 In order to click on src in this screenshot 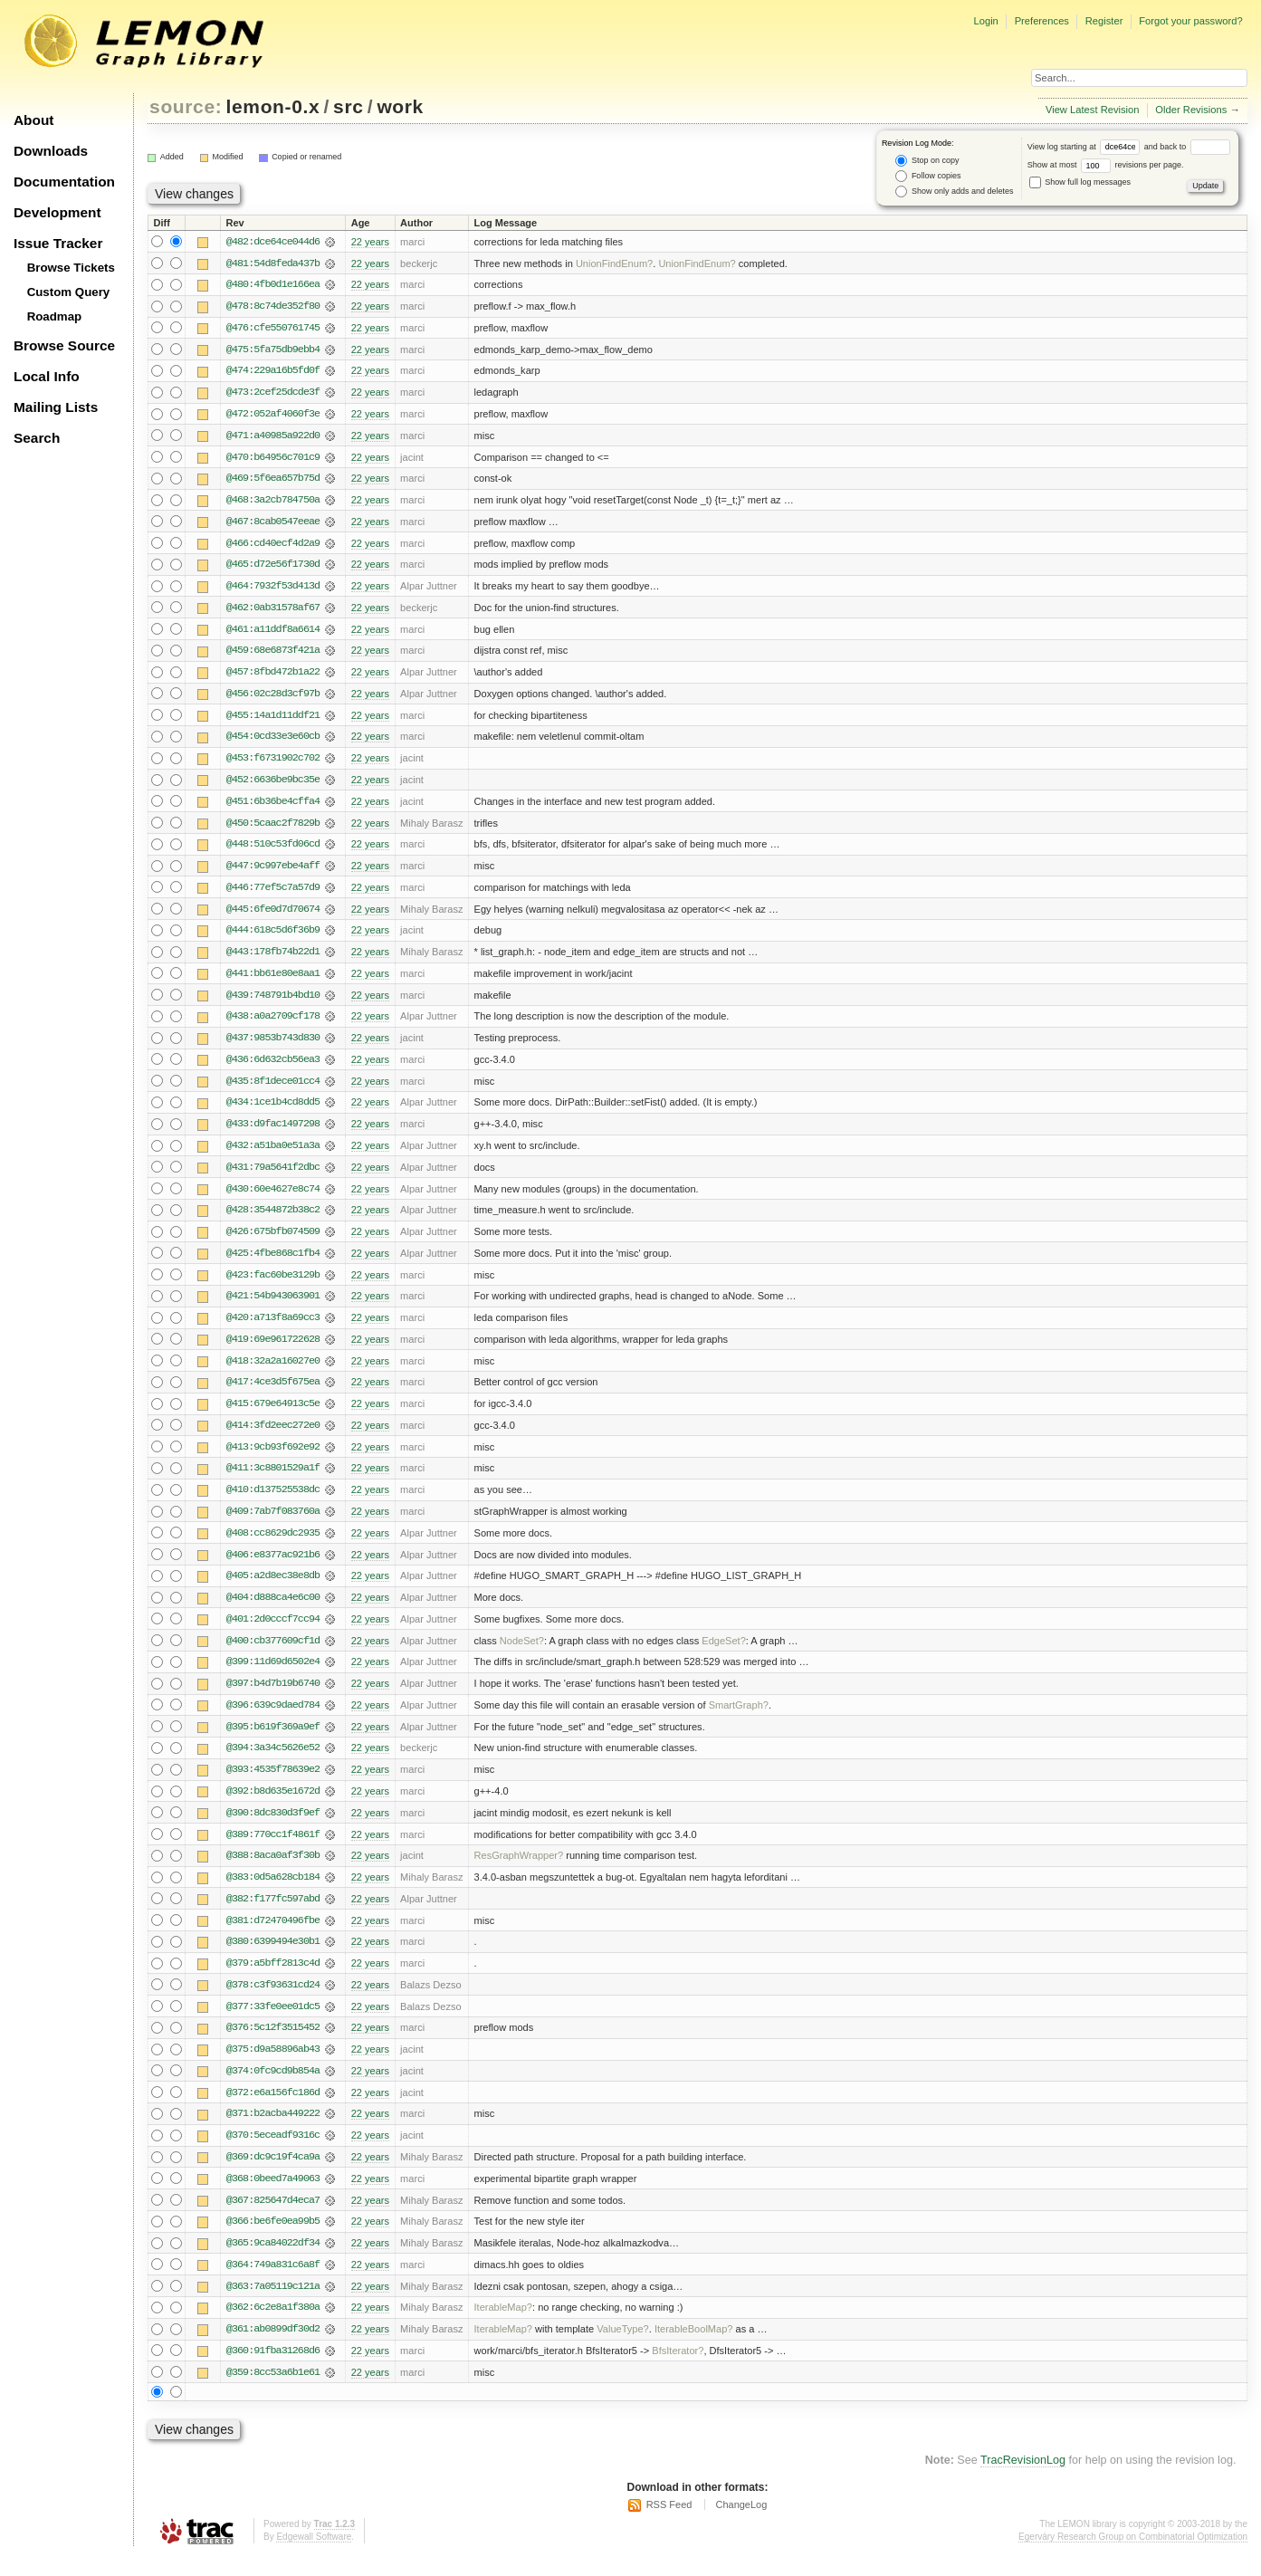, I will do `click(348, 106)`.